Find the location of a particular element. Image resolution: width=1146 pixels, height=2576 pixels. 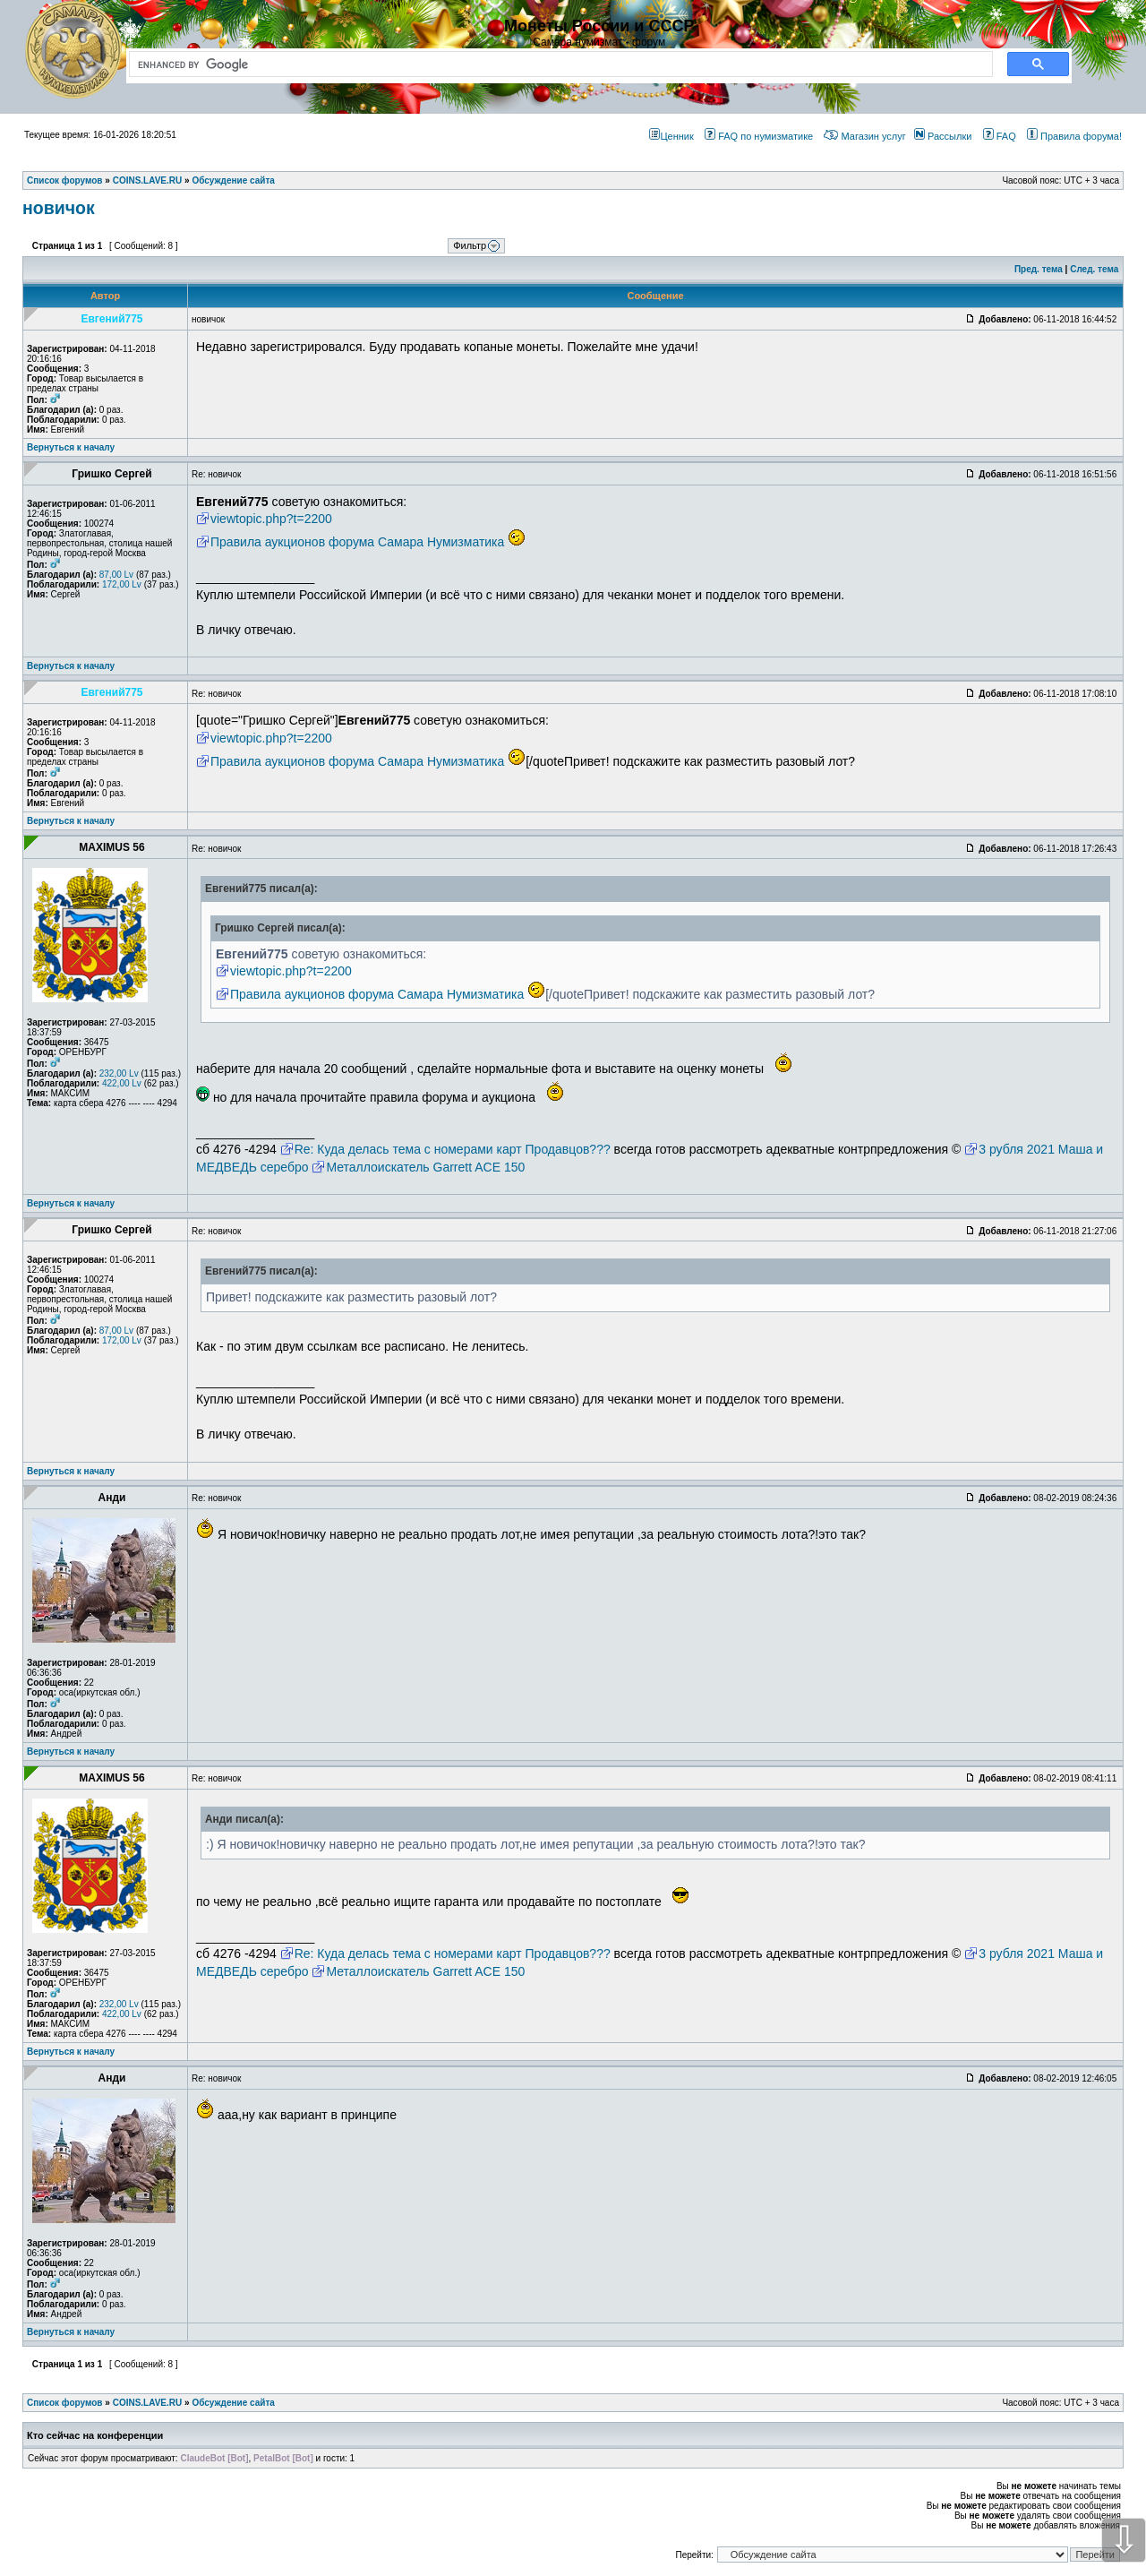

172,00 Lv is located at coordinates (121, 584).